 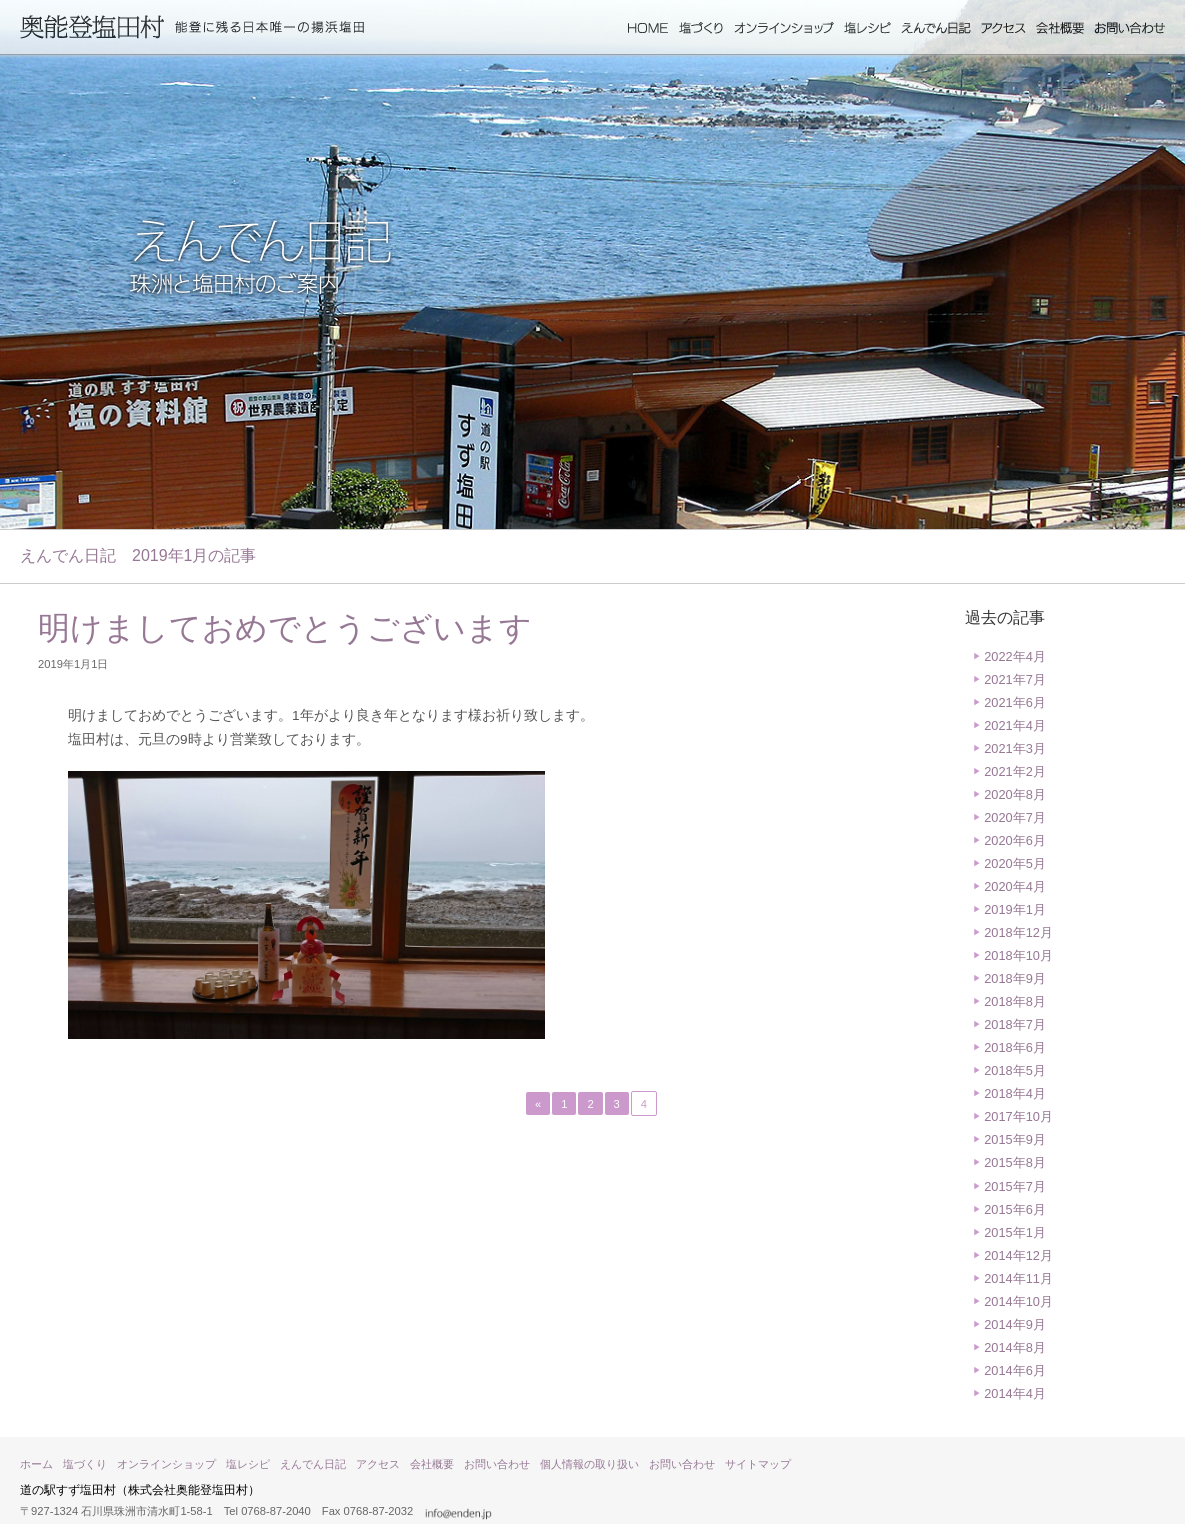 What do you see at coordinates (1015, 1232) in the screenshot?
I see `2015年1月` at bounding box center [1015, 1232].